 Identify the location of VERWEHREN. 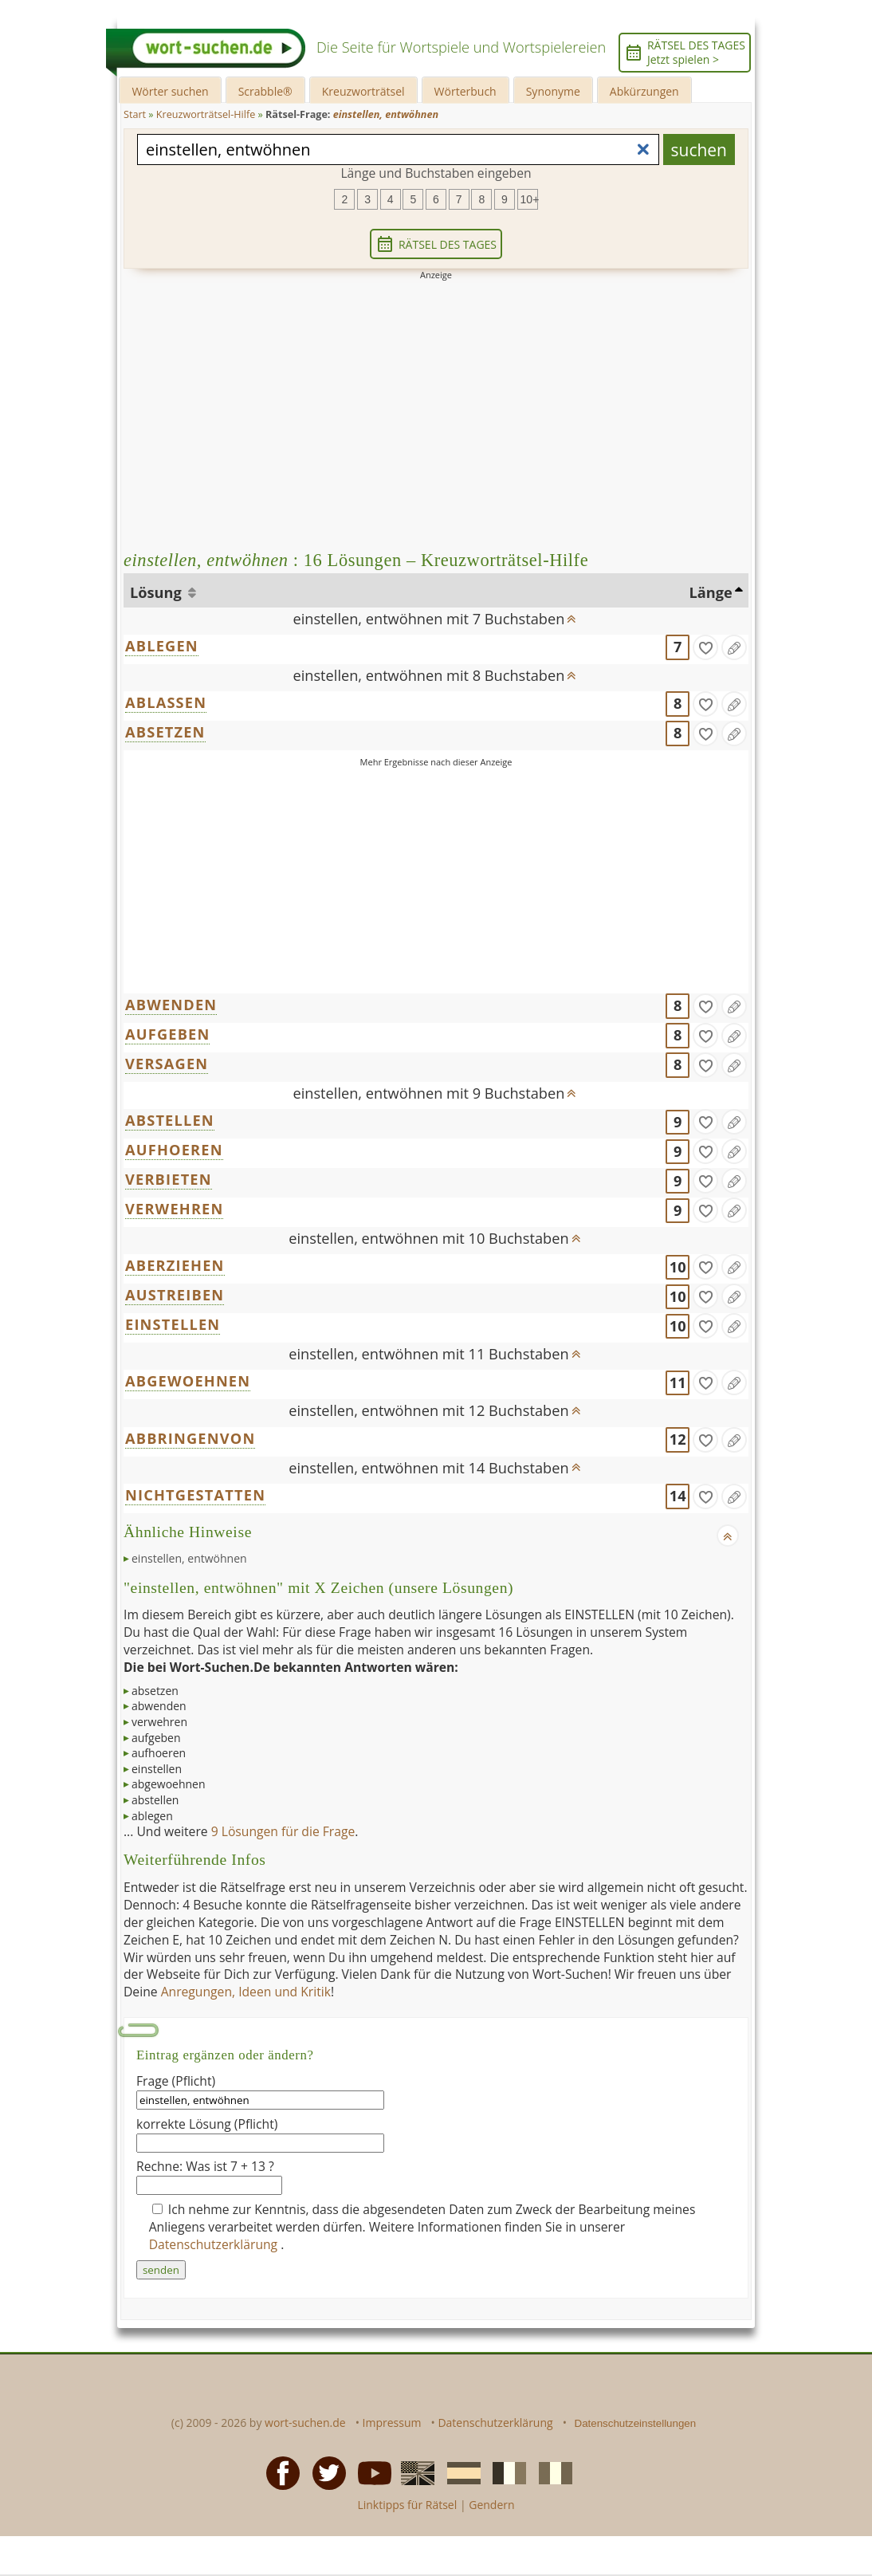
(174, 1208).